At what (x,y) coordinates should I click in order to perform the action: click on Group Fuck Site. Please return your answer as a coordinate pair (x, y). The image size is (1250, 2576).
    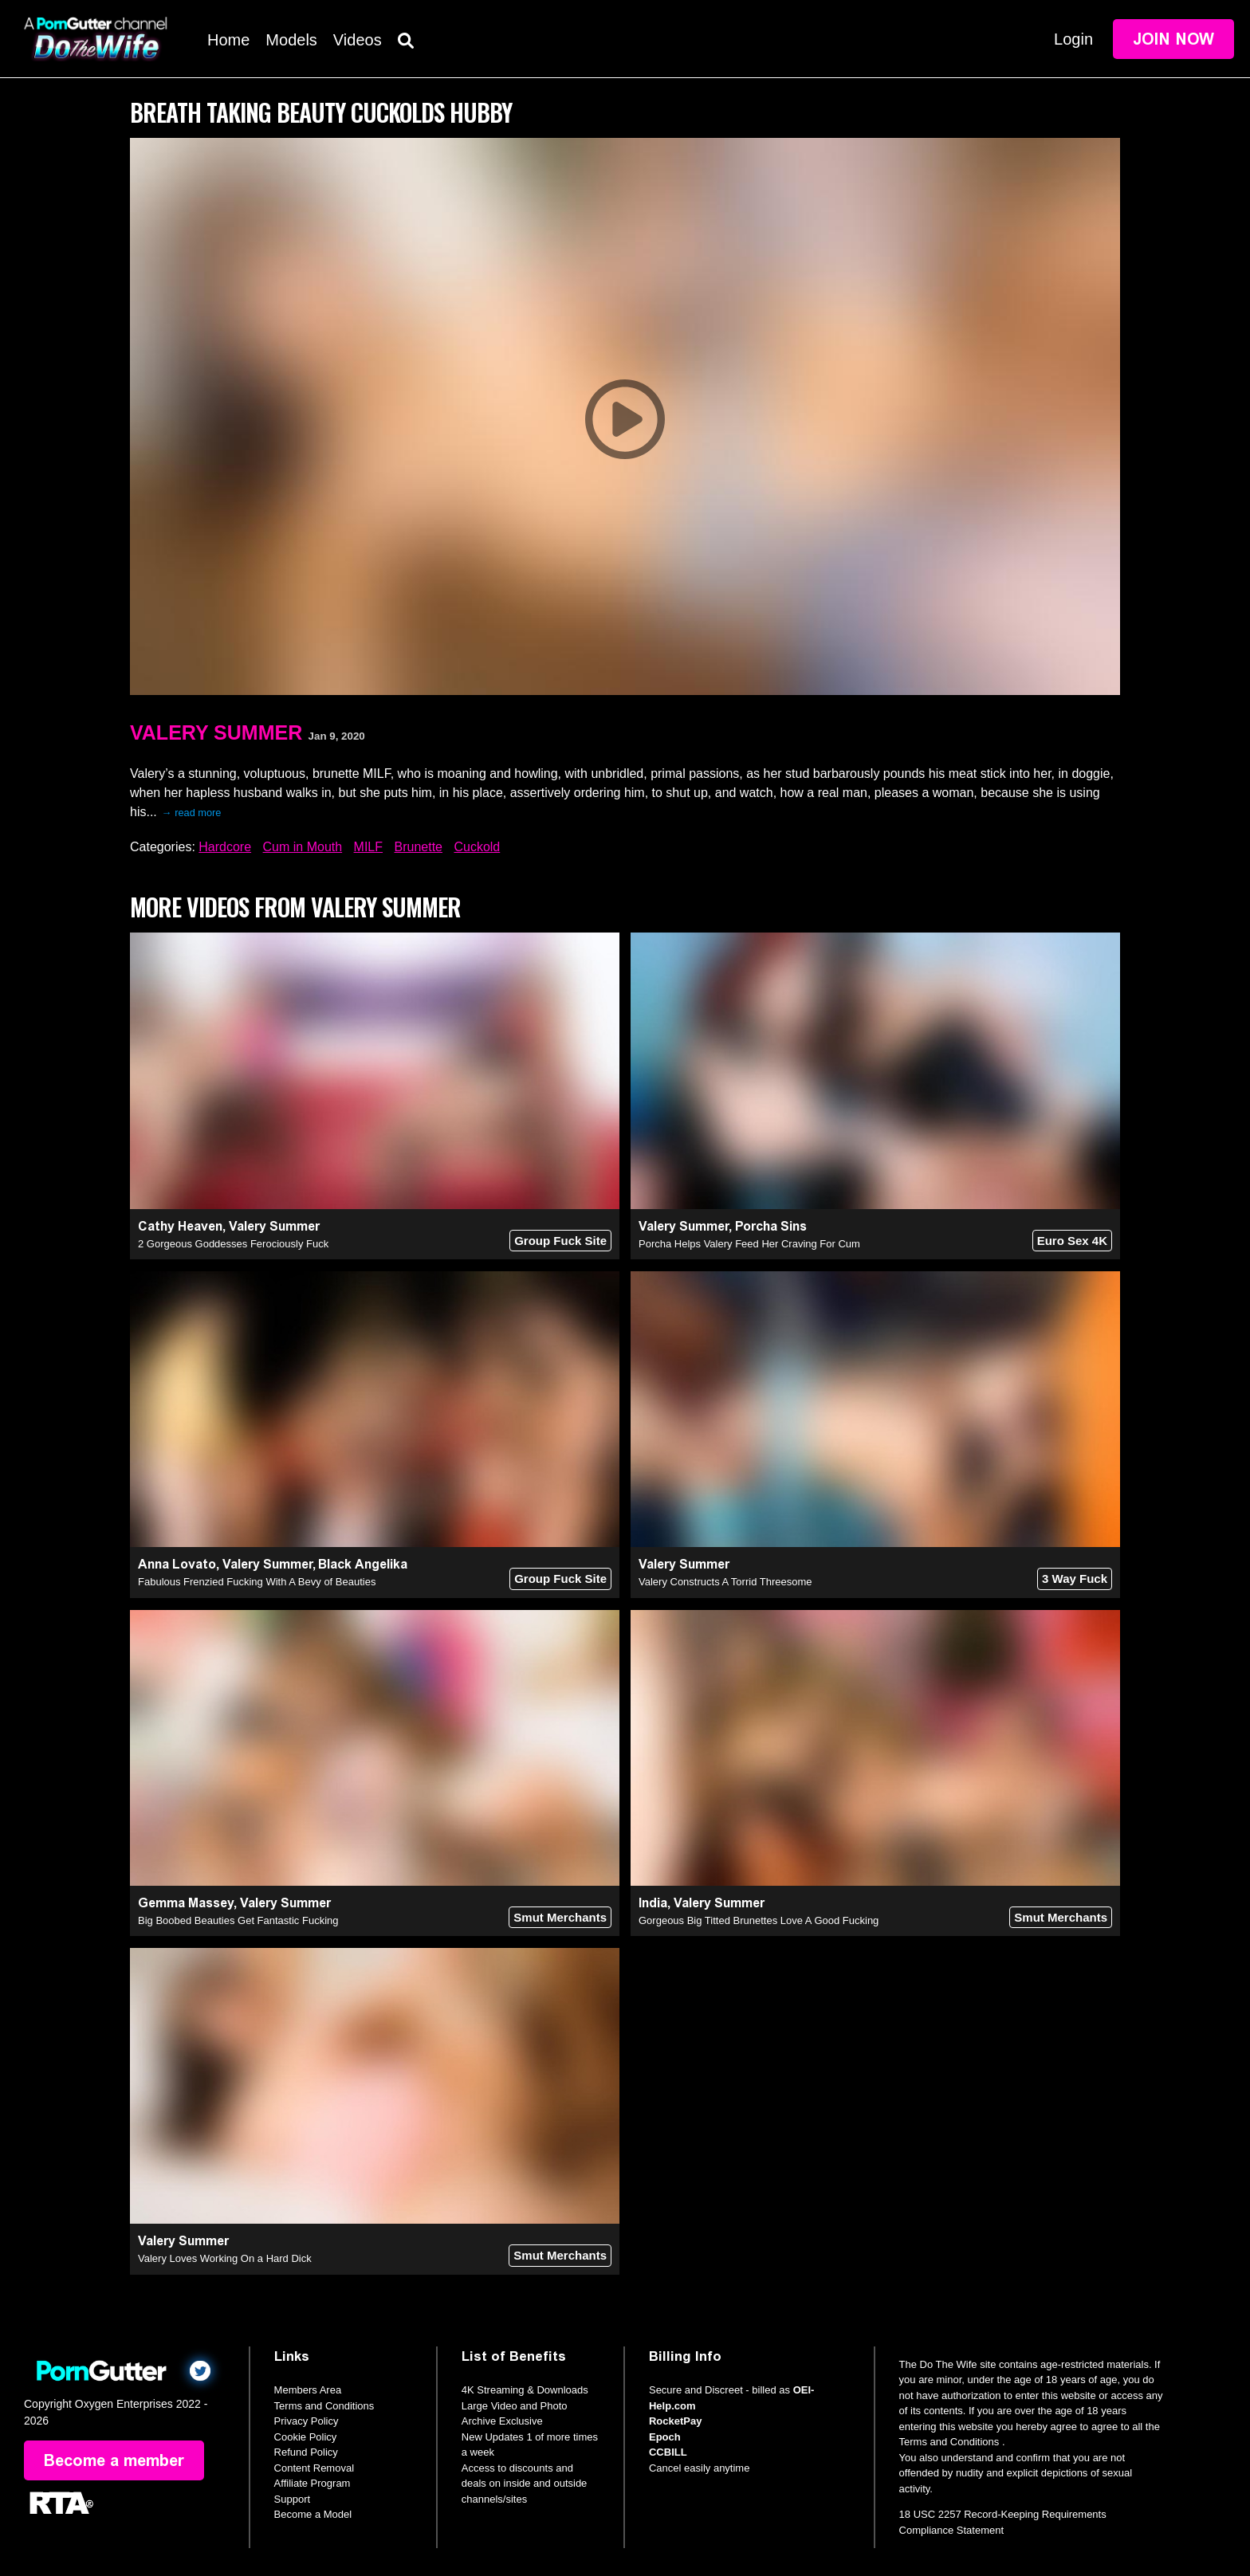
    Looking at the image, I should click on (560, 1240).